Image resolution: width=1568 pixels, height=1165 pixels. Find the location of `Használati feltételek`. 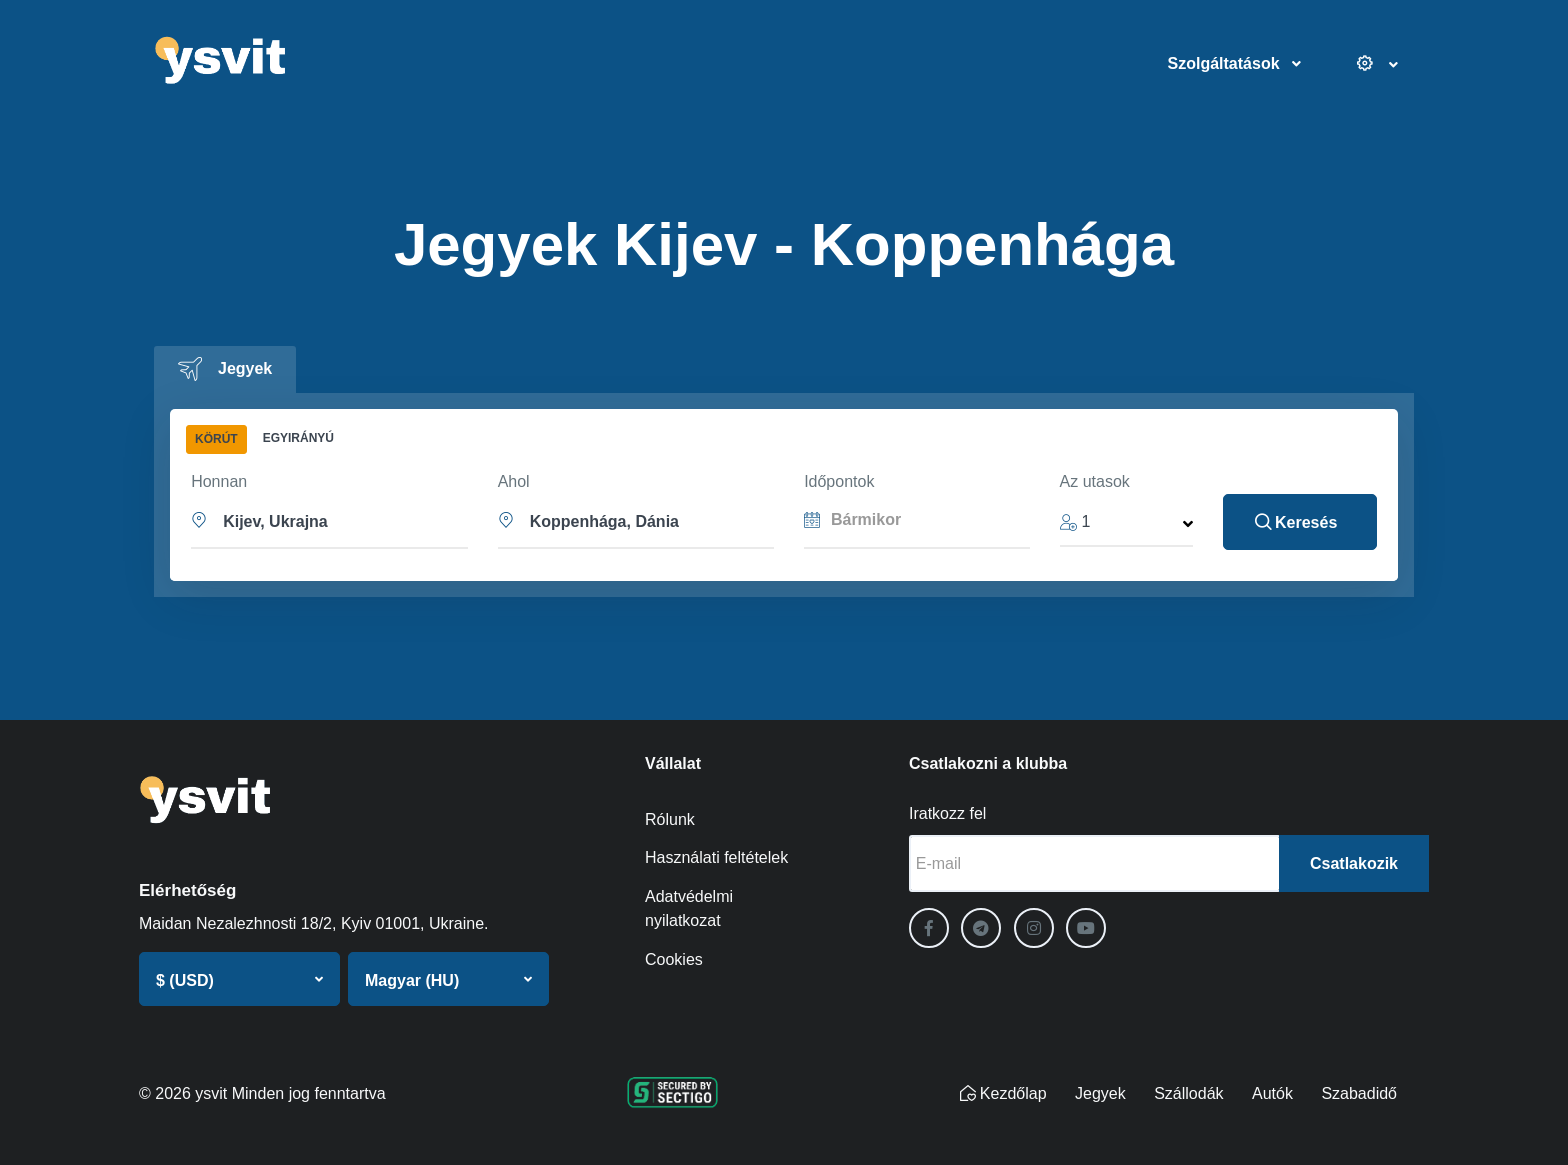

Használati feltételek is located at coordinates (716, 857).